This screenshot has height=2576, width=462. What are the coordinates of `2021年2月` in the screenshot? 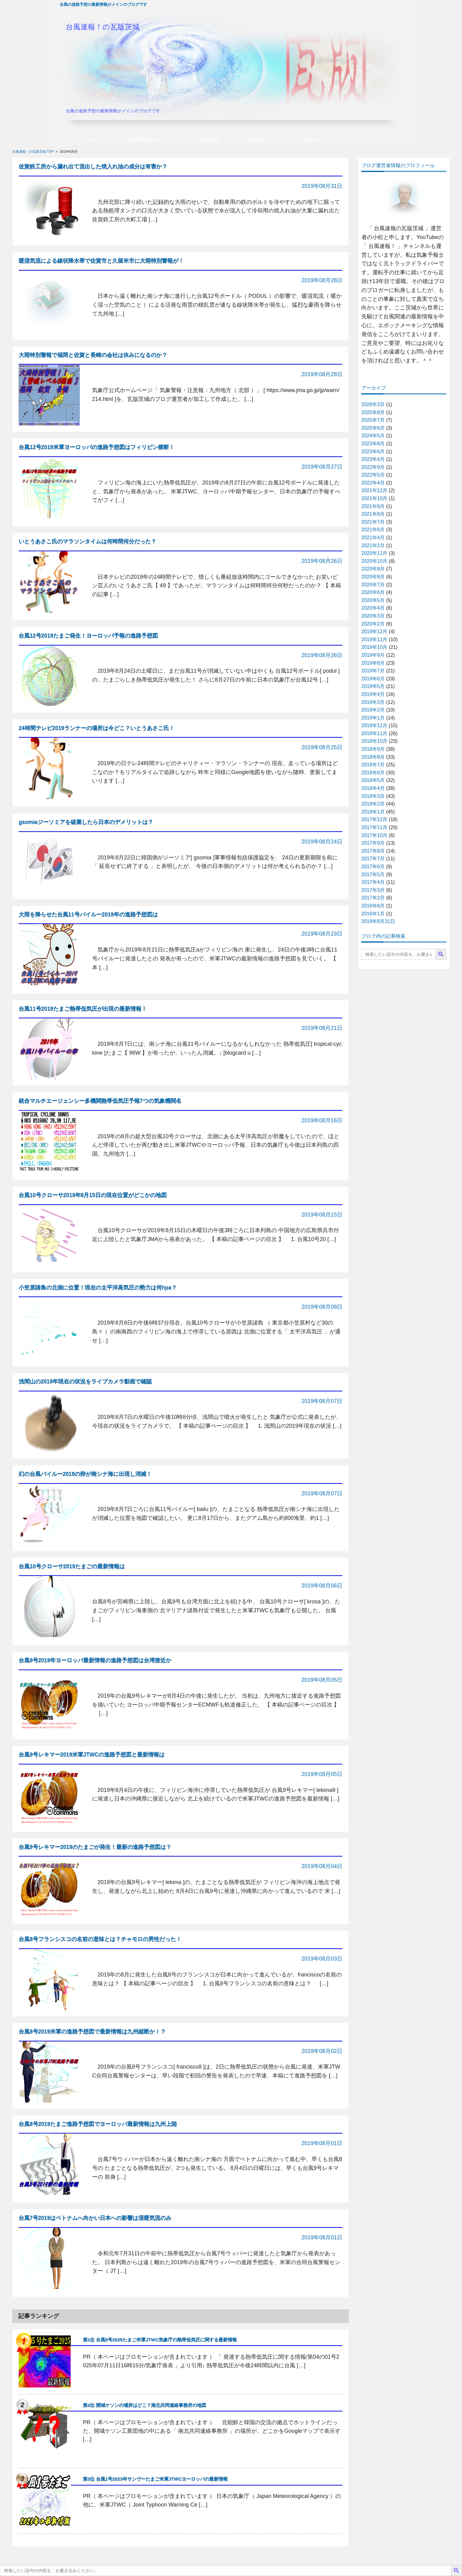 It's located at (373, 545).